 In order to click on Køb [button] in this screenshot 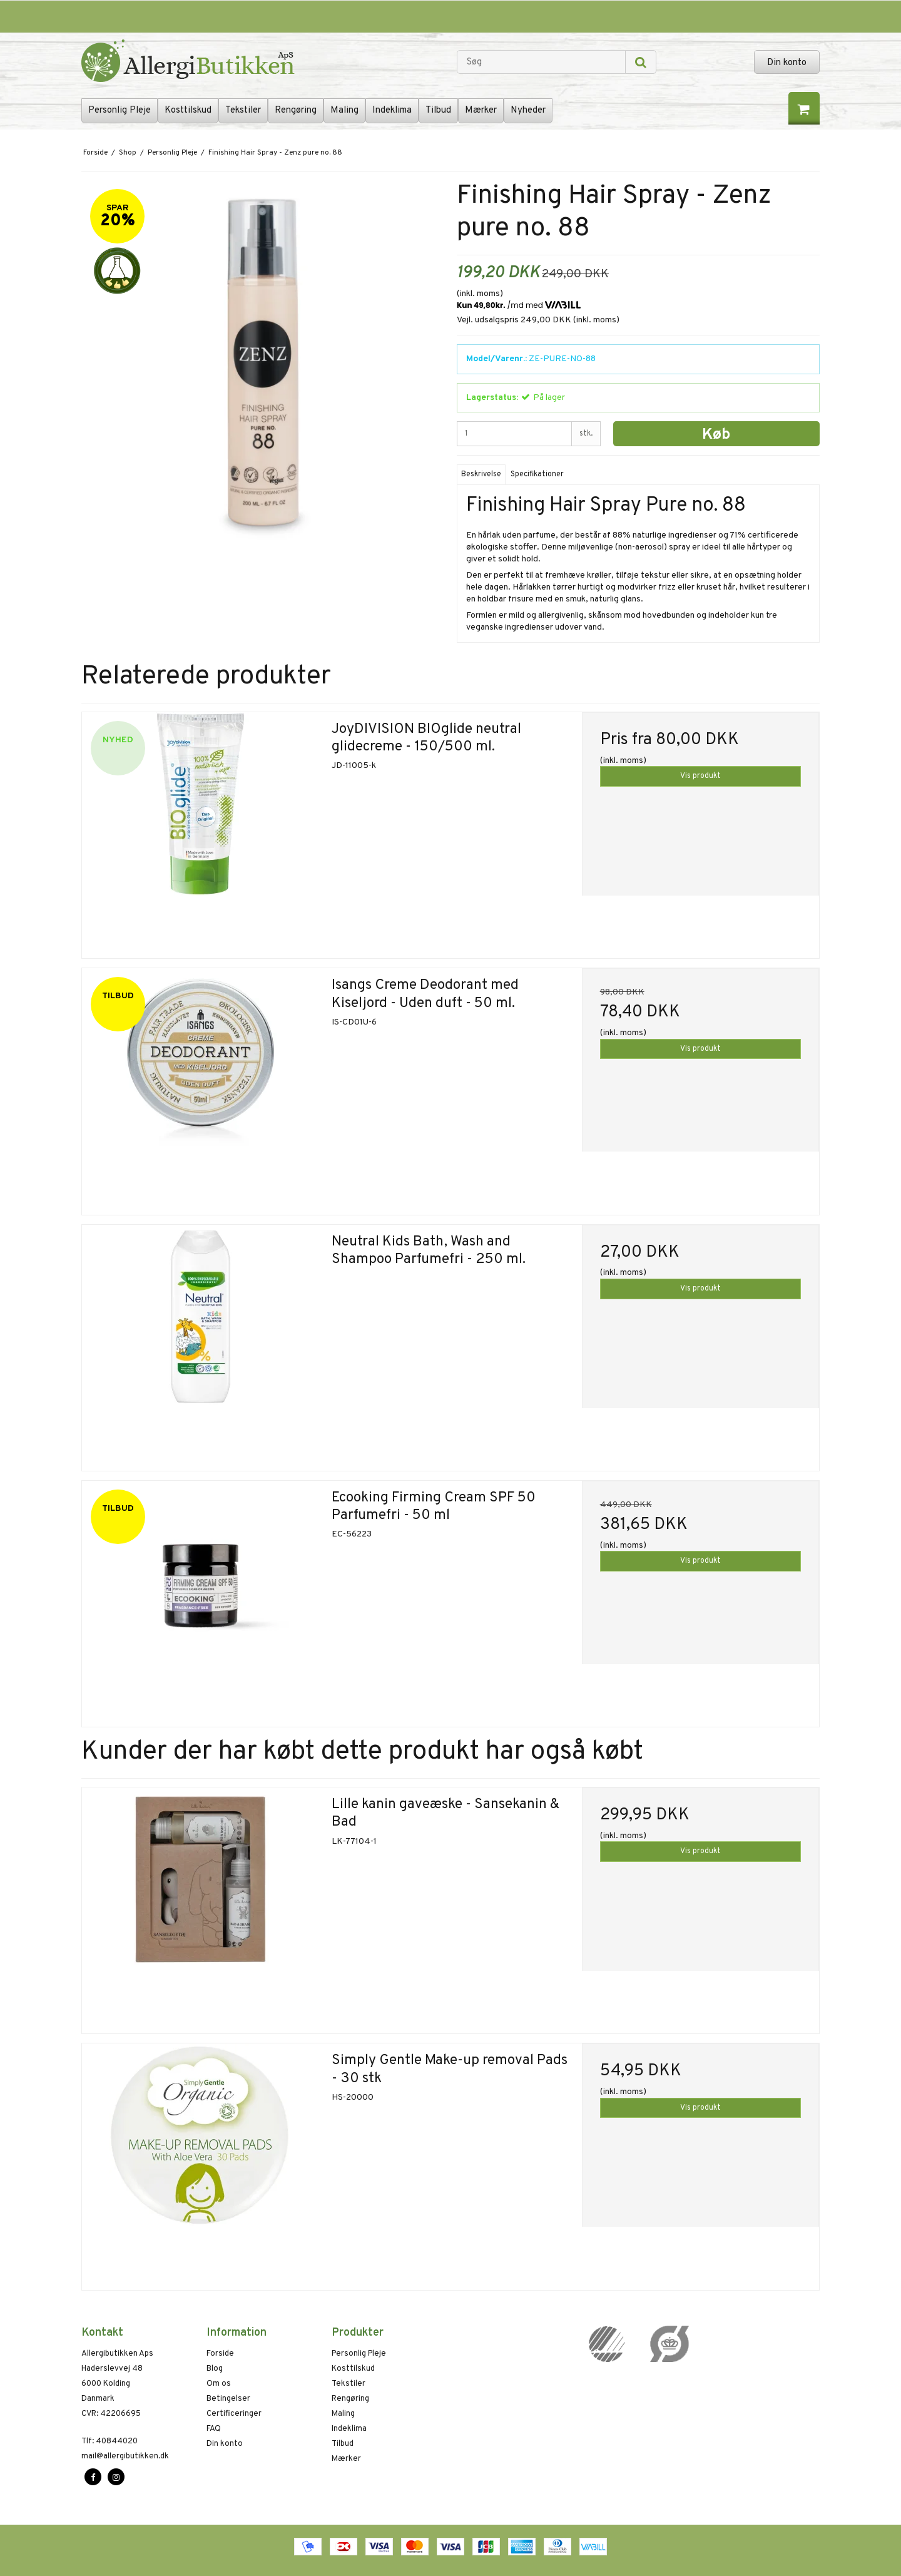, I will do `click(716, 435)`.